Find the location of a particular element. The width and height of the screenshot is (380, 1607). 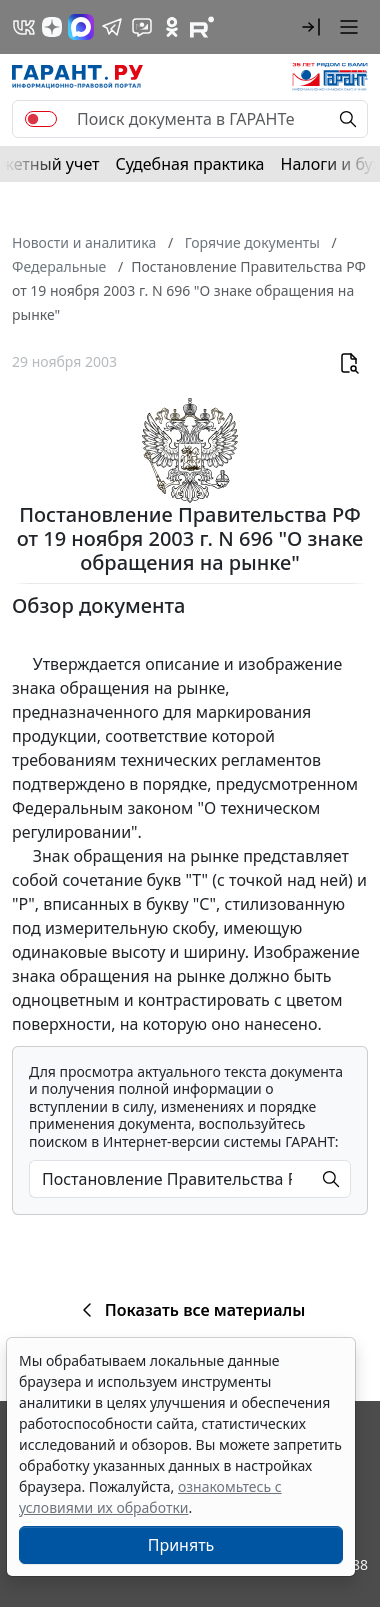

[ГАРАНТ в Вконтакте] is located at coordinates (24, 27).